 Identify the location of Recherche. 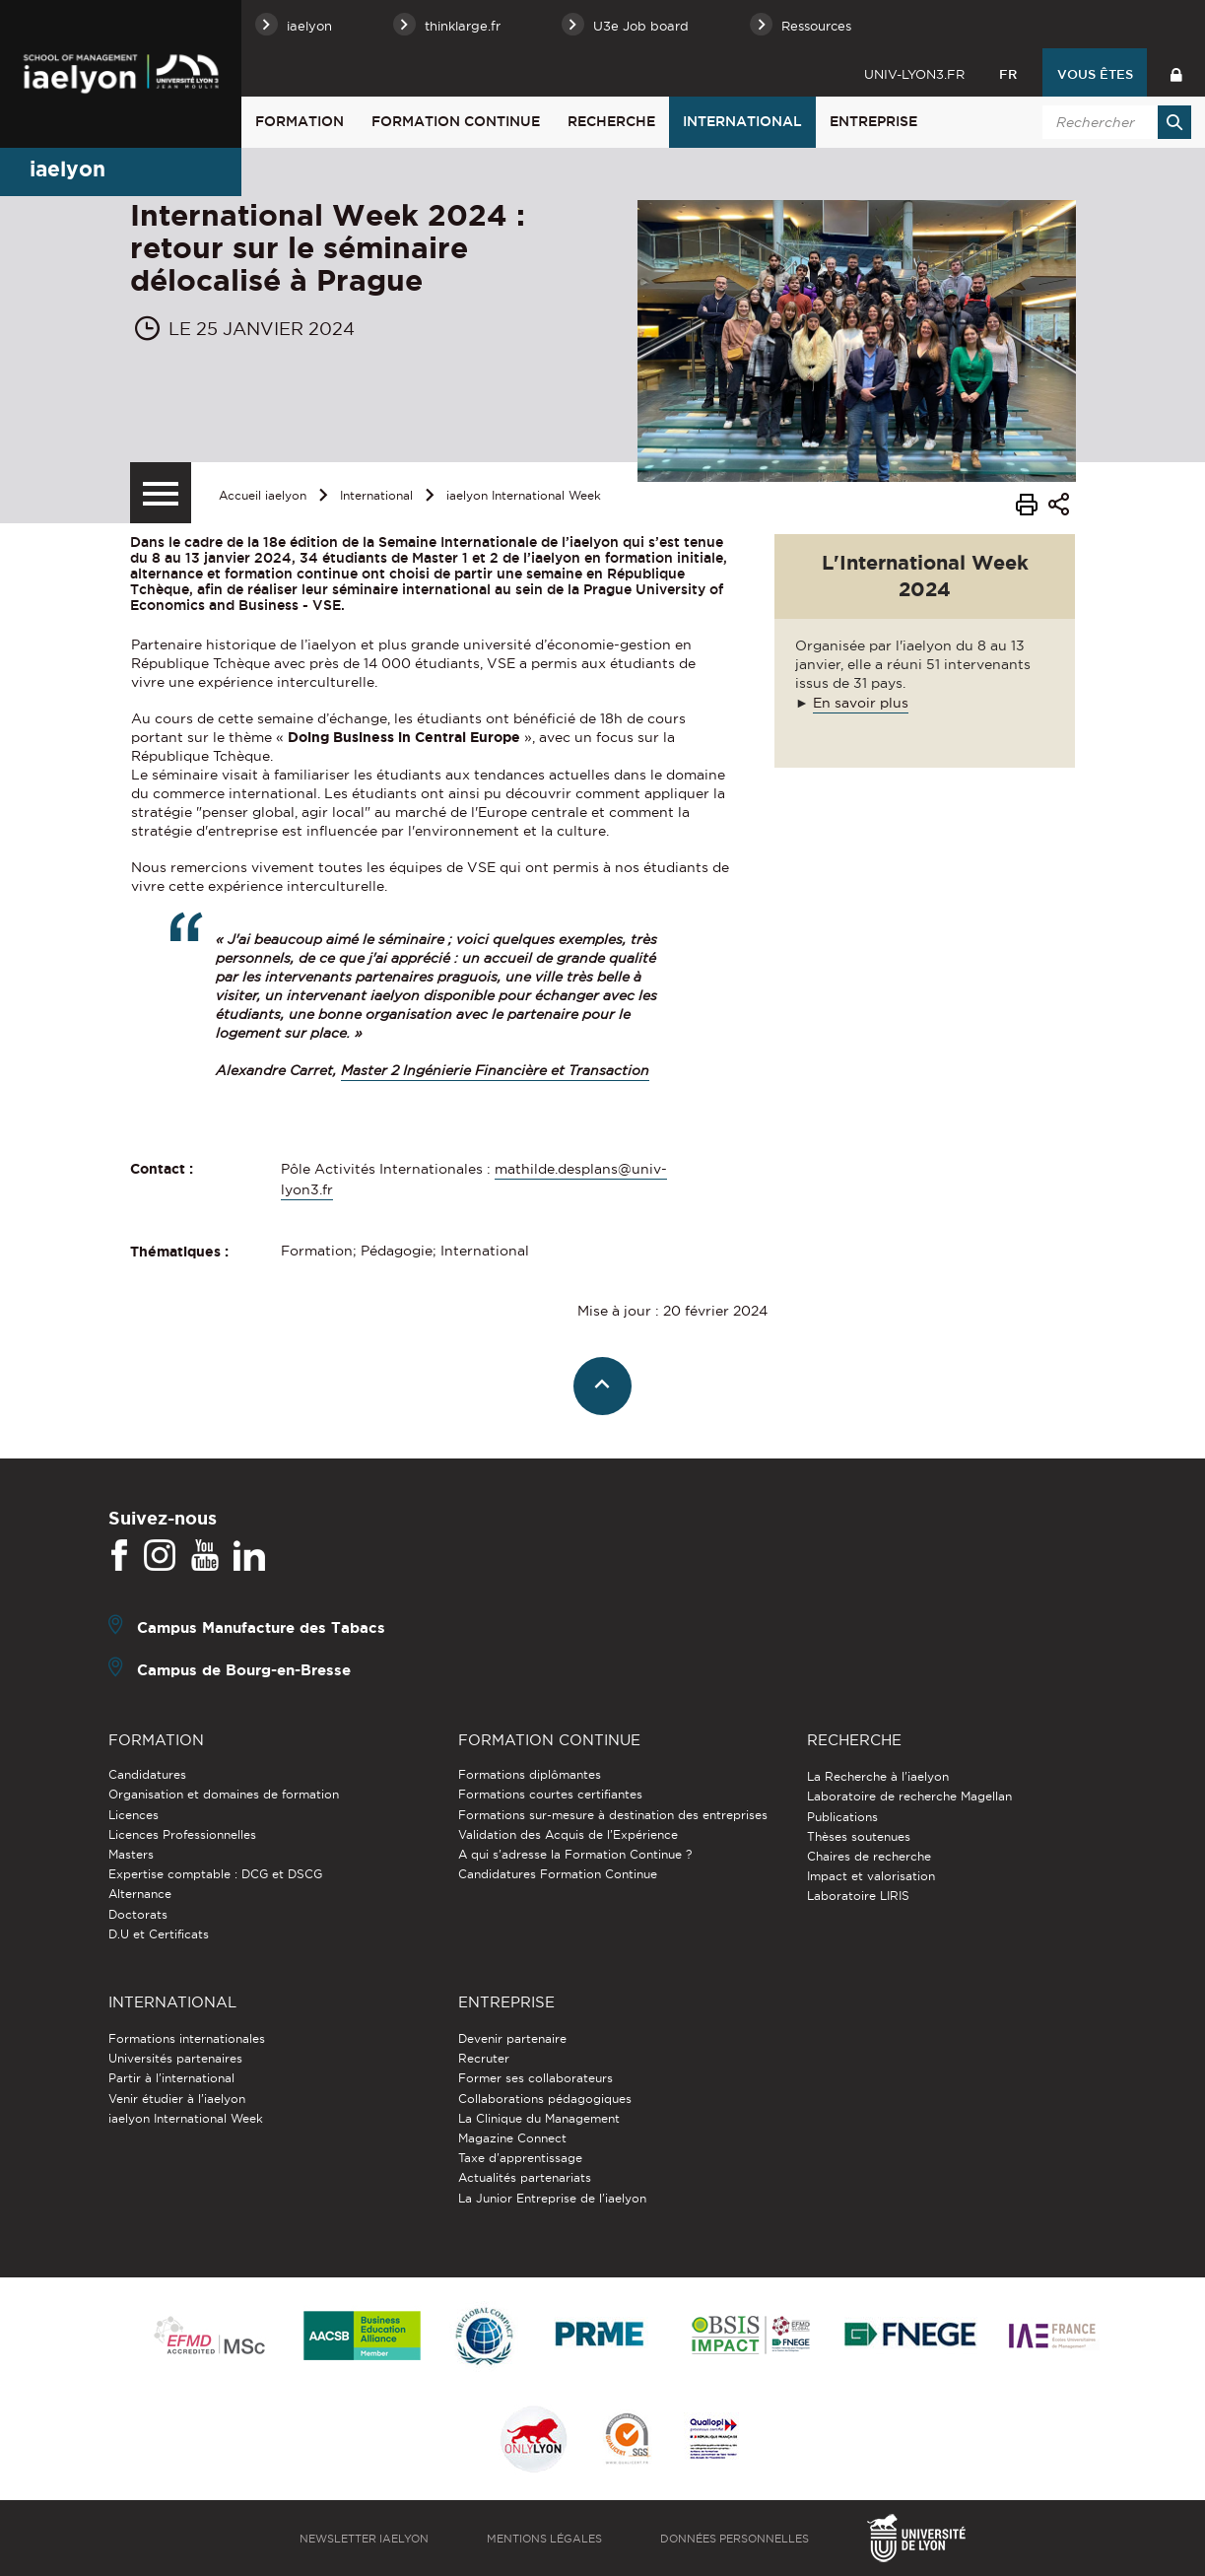
(611, 121).